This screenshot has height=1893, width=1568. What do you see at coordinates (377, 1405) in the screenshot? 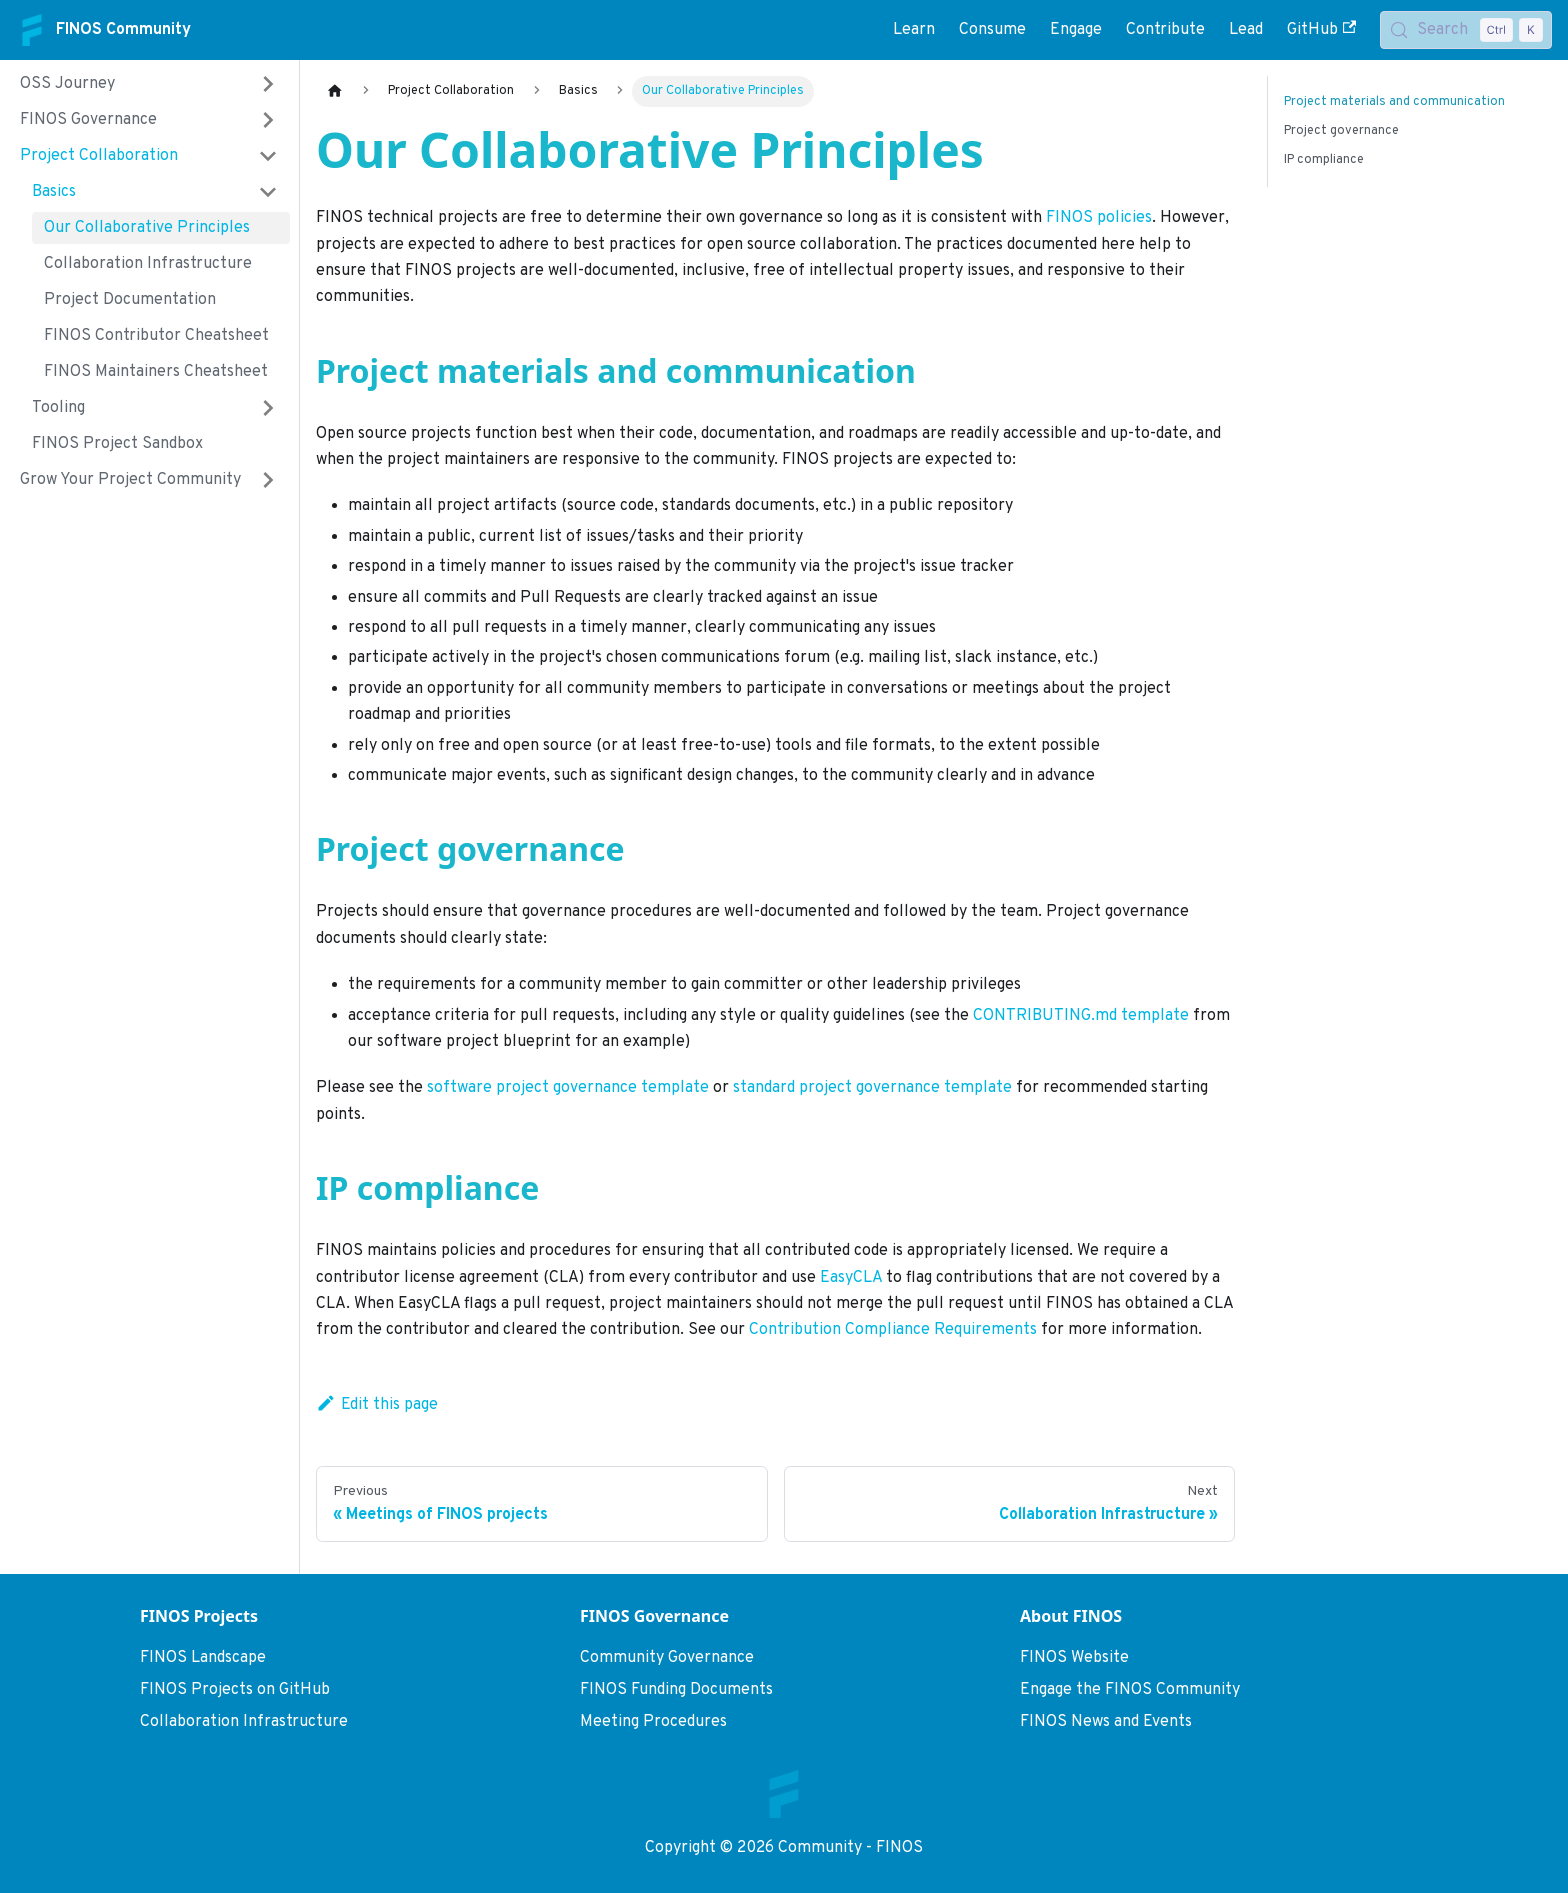
I see `Edit this page` at bounding box center [377, 1405].